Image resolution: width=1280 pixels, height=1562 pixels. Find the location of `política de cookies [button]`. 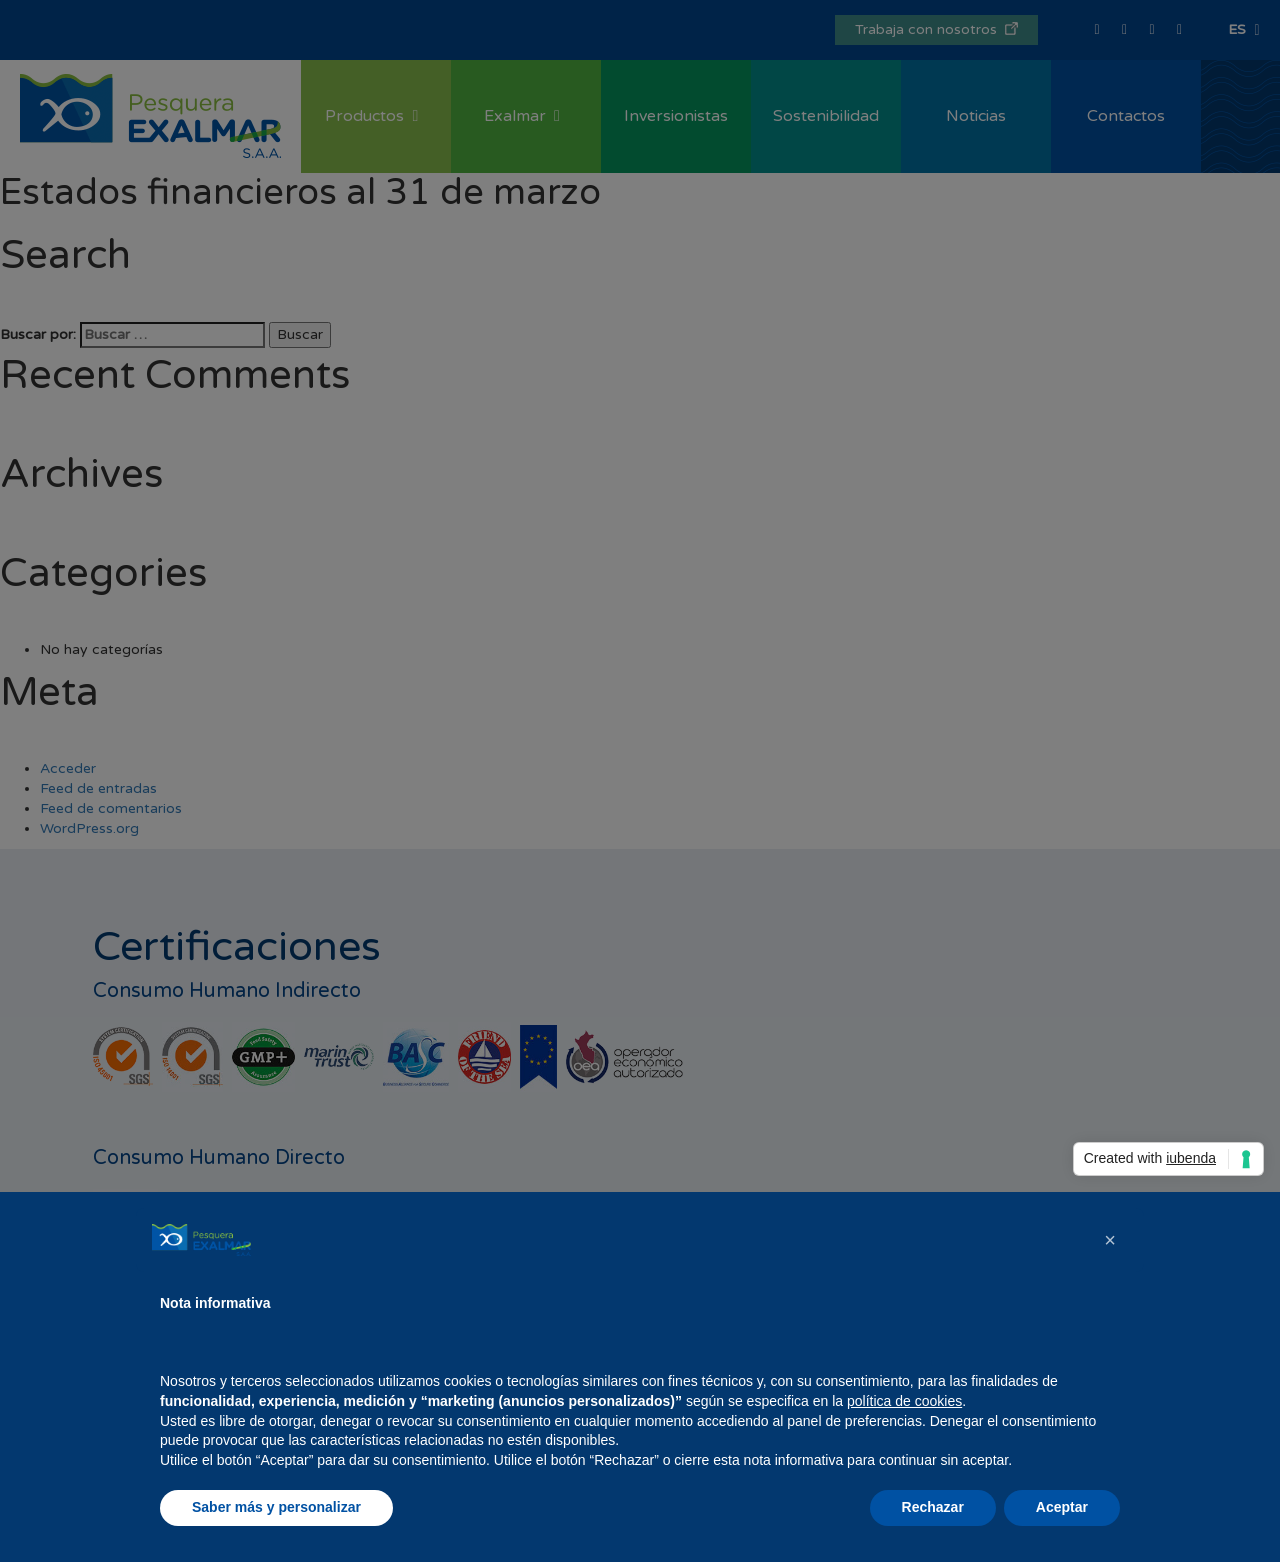

política de cookies [button] is located at coordinates (904, 1401).